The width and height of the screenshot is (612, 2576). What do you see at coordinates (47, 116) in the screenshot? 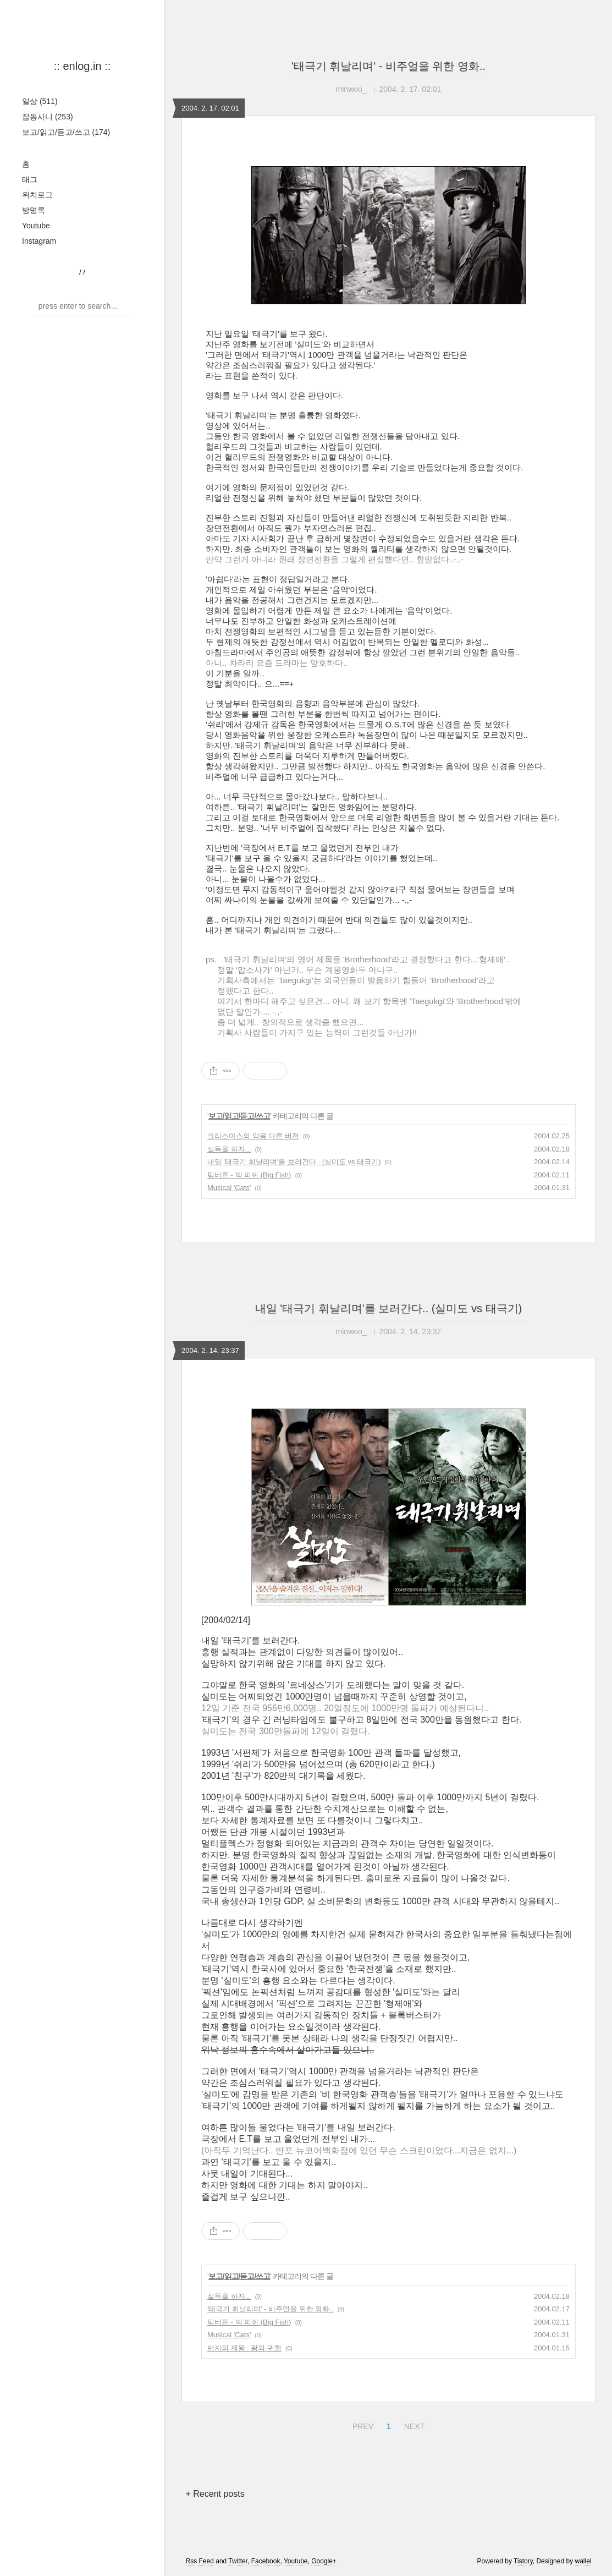
I see `잡동사니` at bounding box center [47, 116].